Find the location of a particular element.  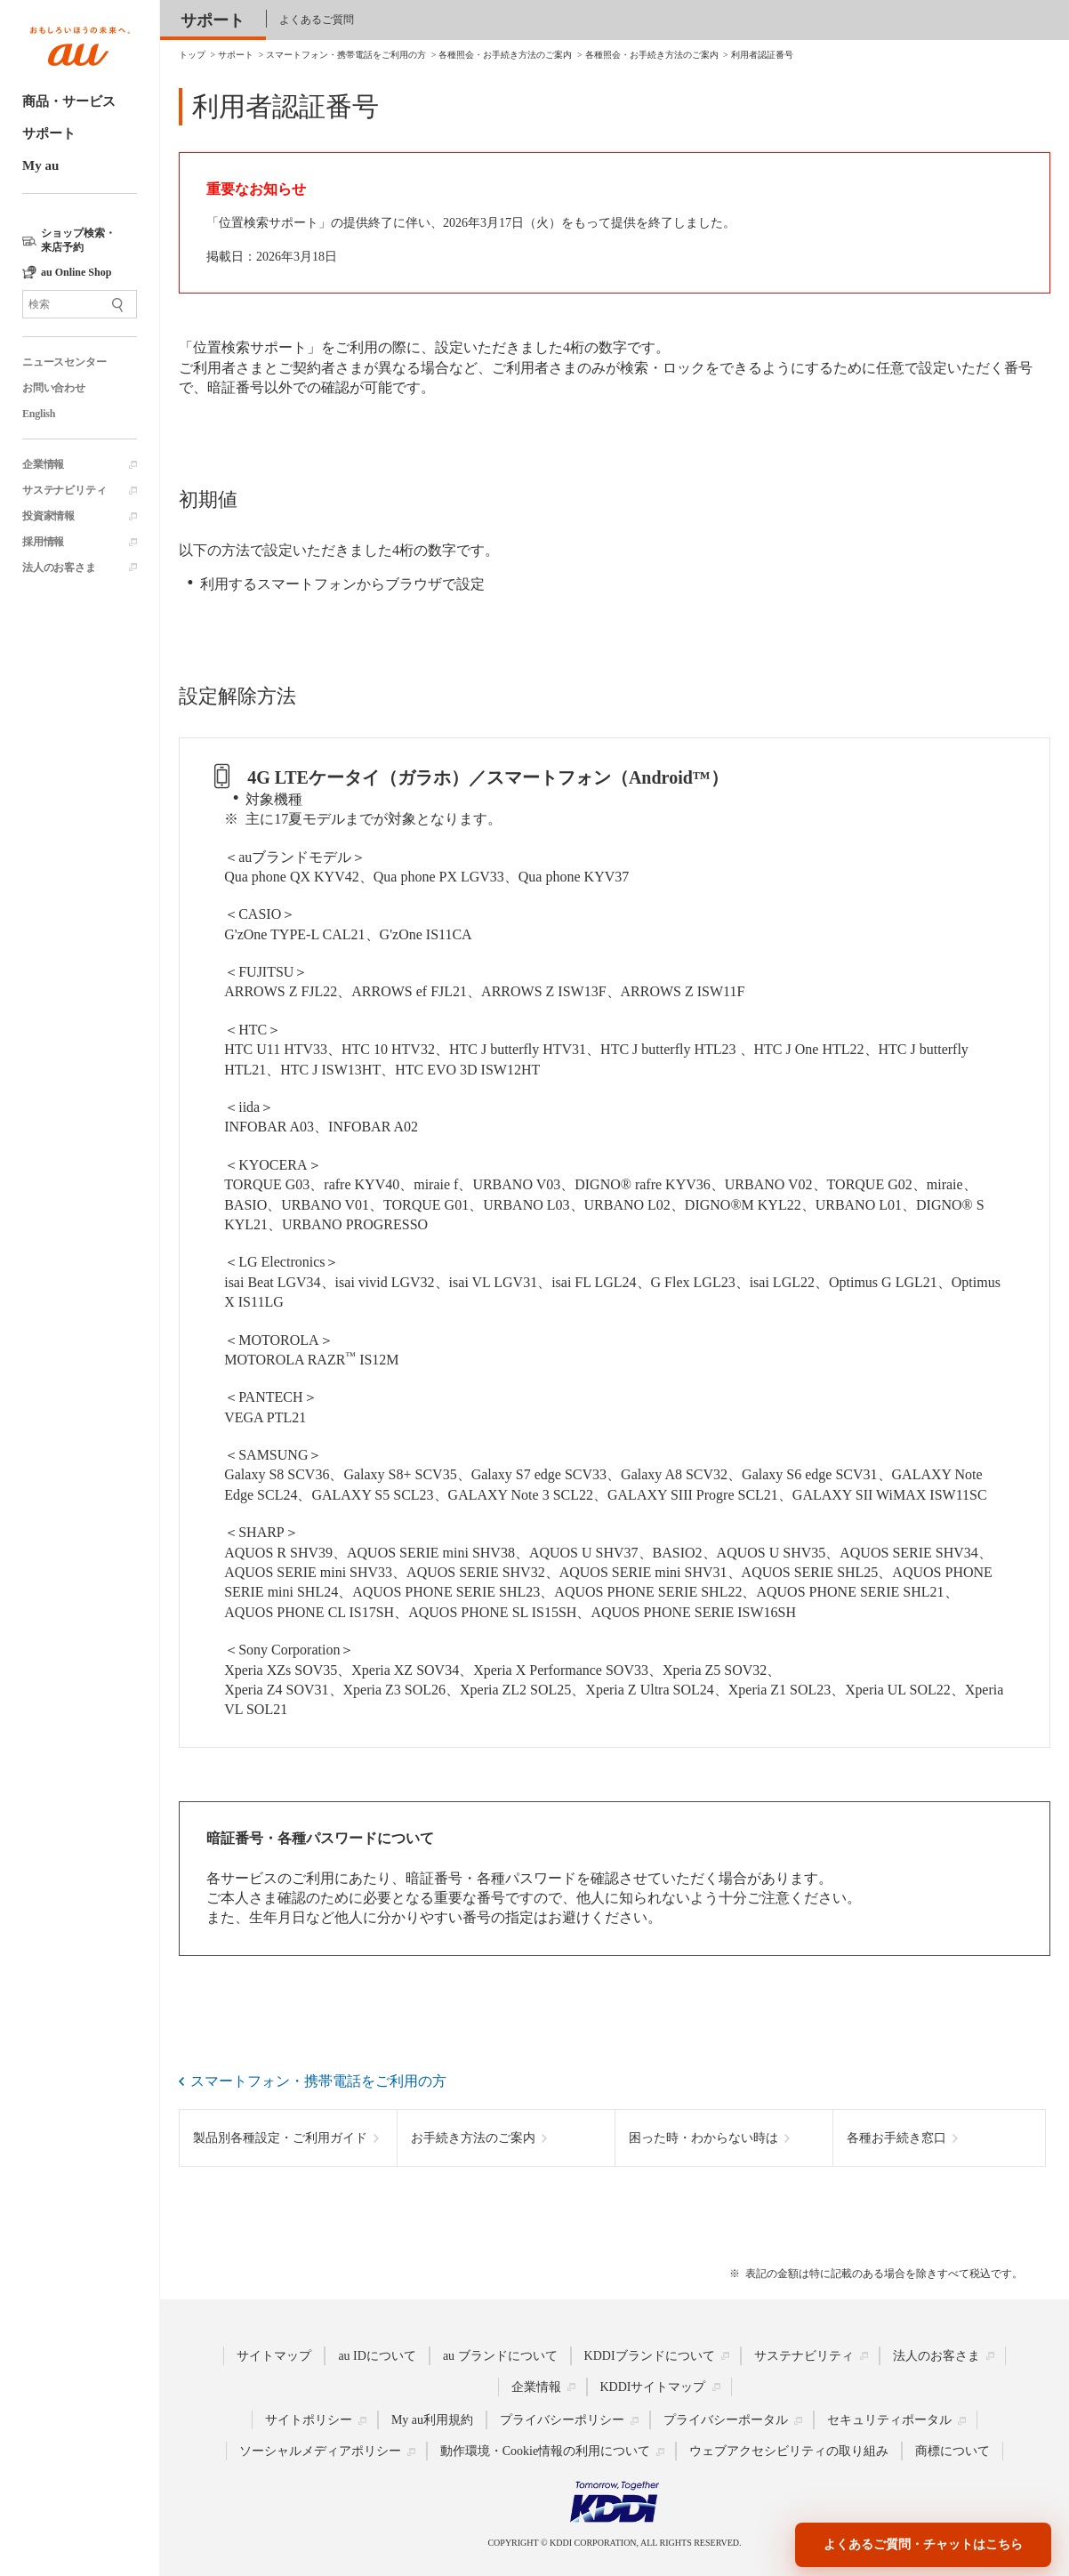

セキュリティポータル is located at coordinates (889, 2420).